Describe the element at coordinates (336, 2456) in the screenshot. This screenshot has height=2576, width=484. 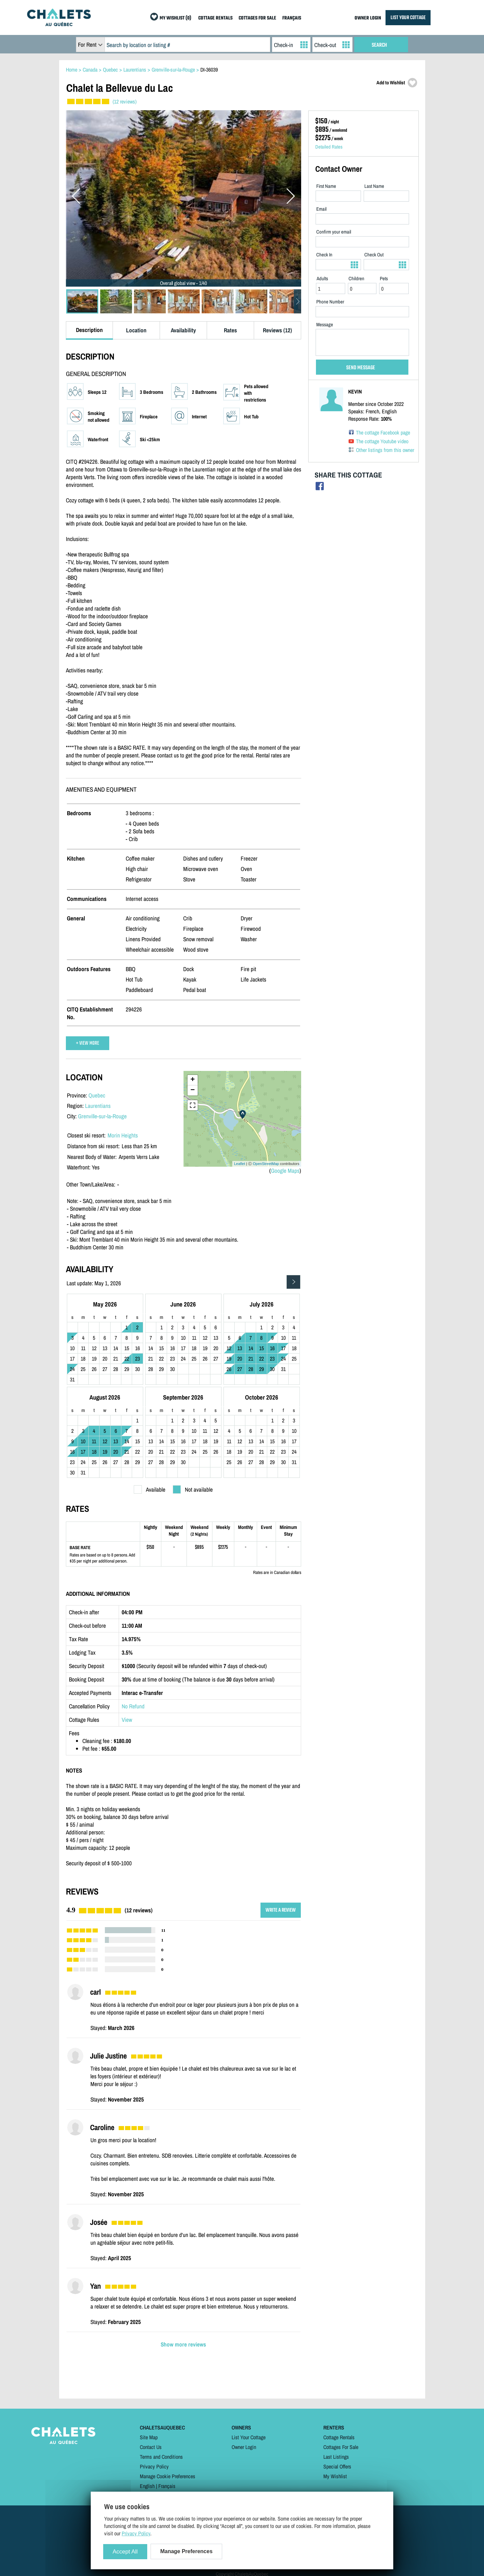
I see `Last Listings` at that location.